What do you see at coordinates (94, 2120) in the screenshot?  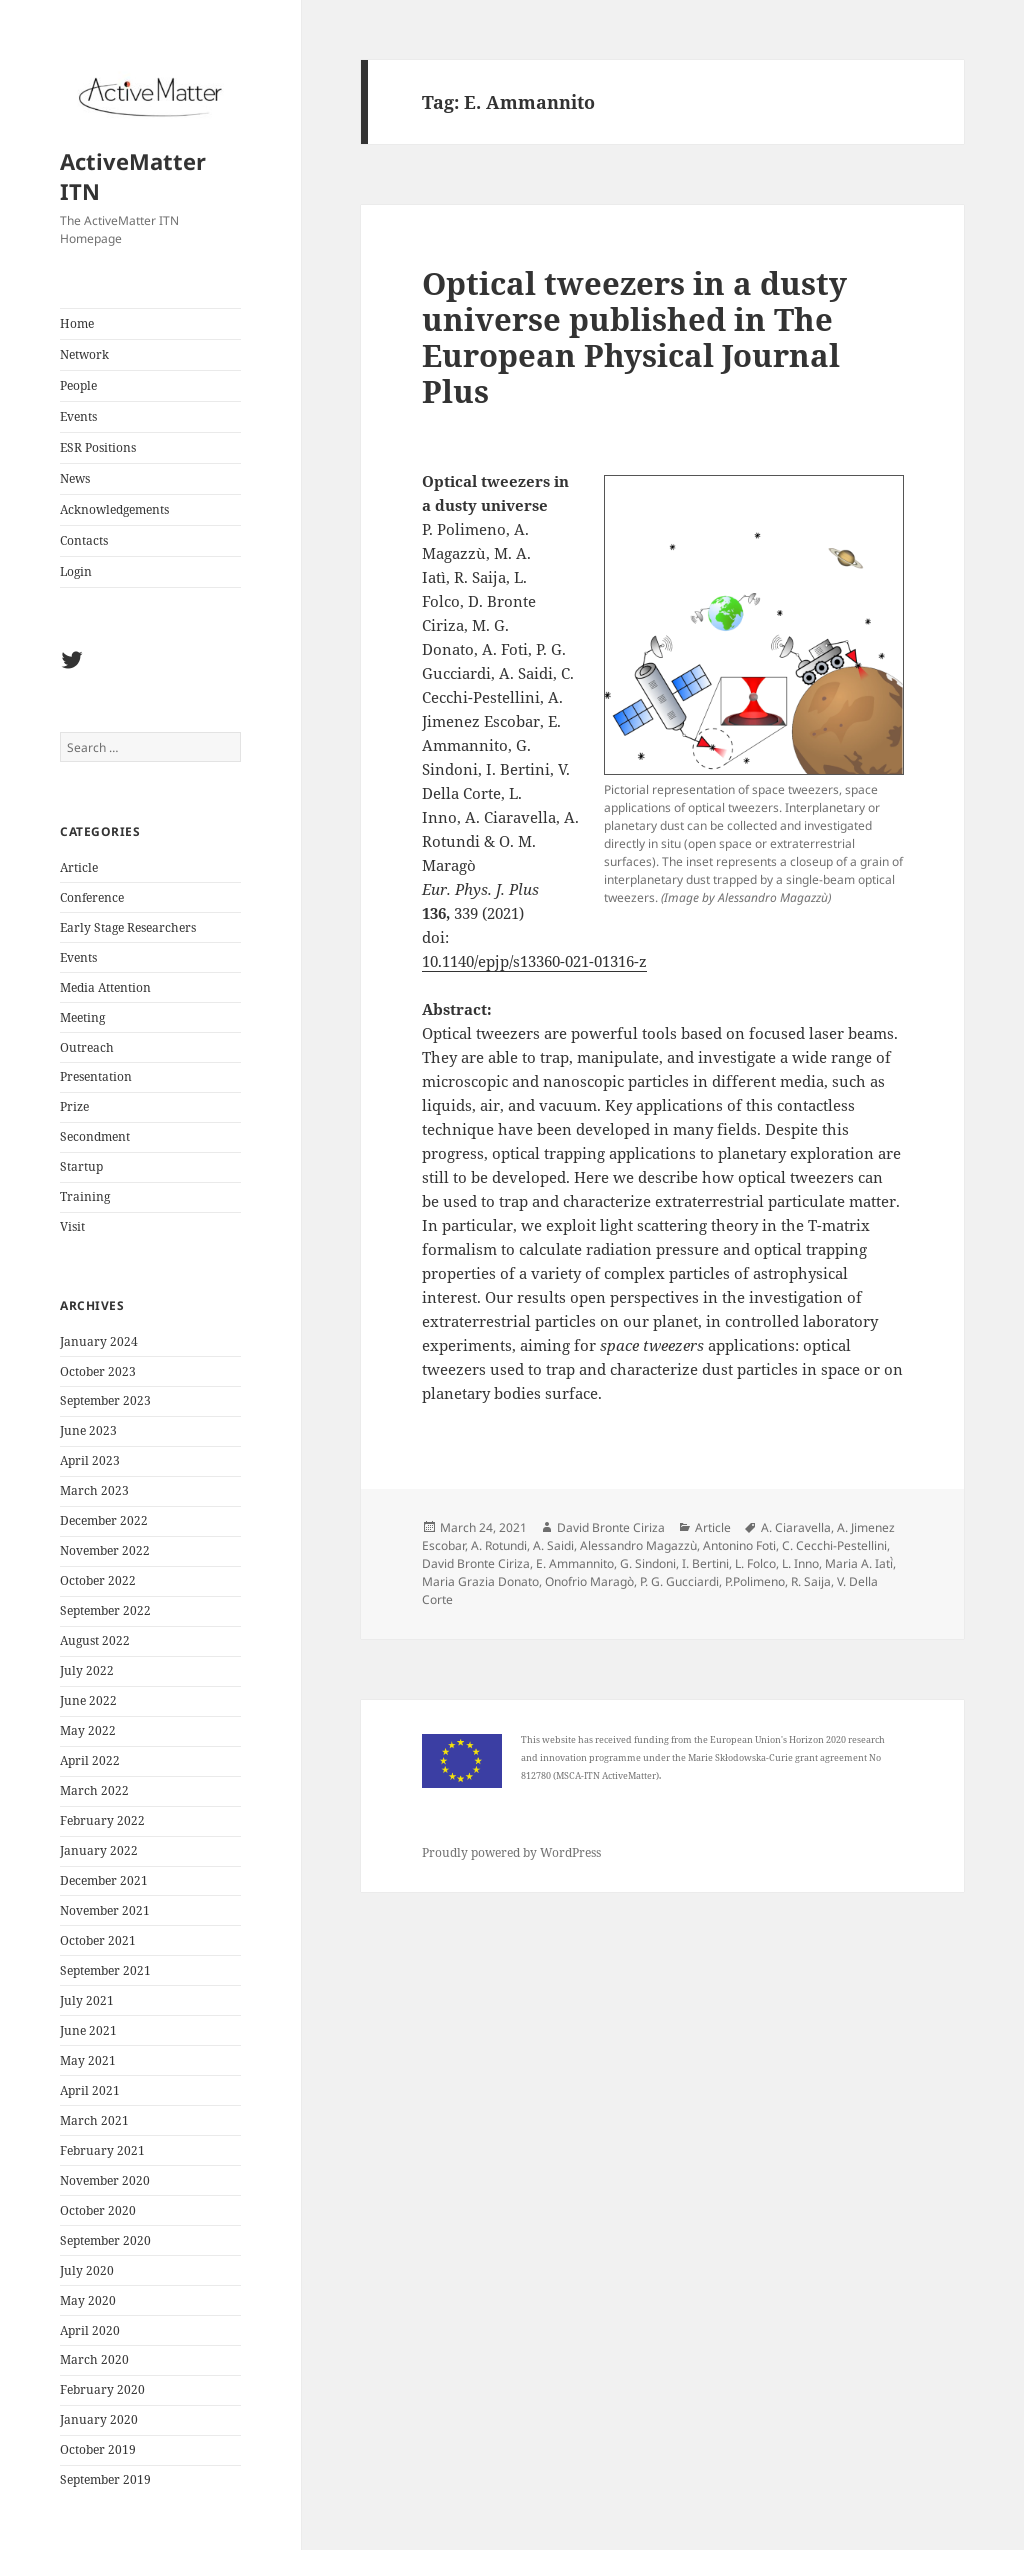 I see `March 2021` at bounding box center [94, 2120].